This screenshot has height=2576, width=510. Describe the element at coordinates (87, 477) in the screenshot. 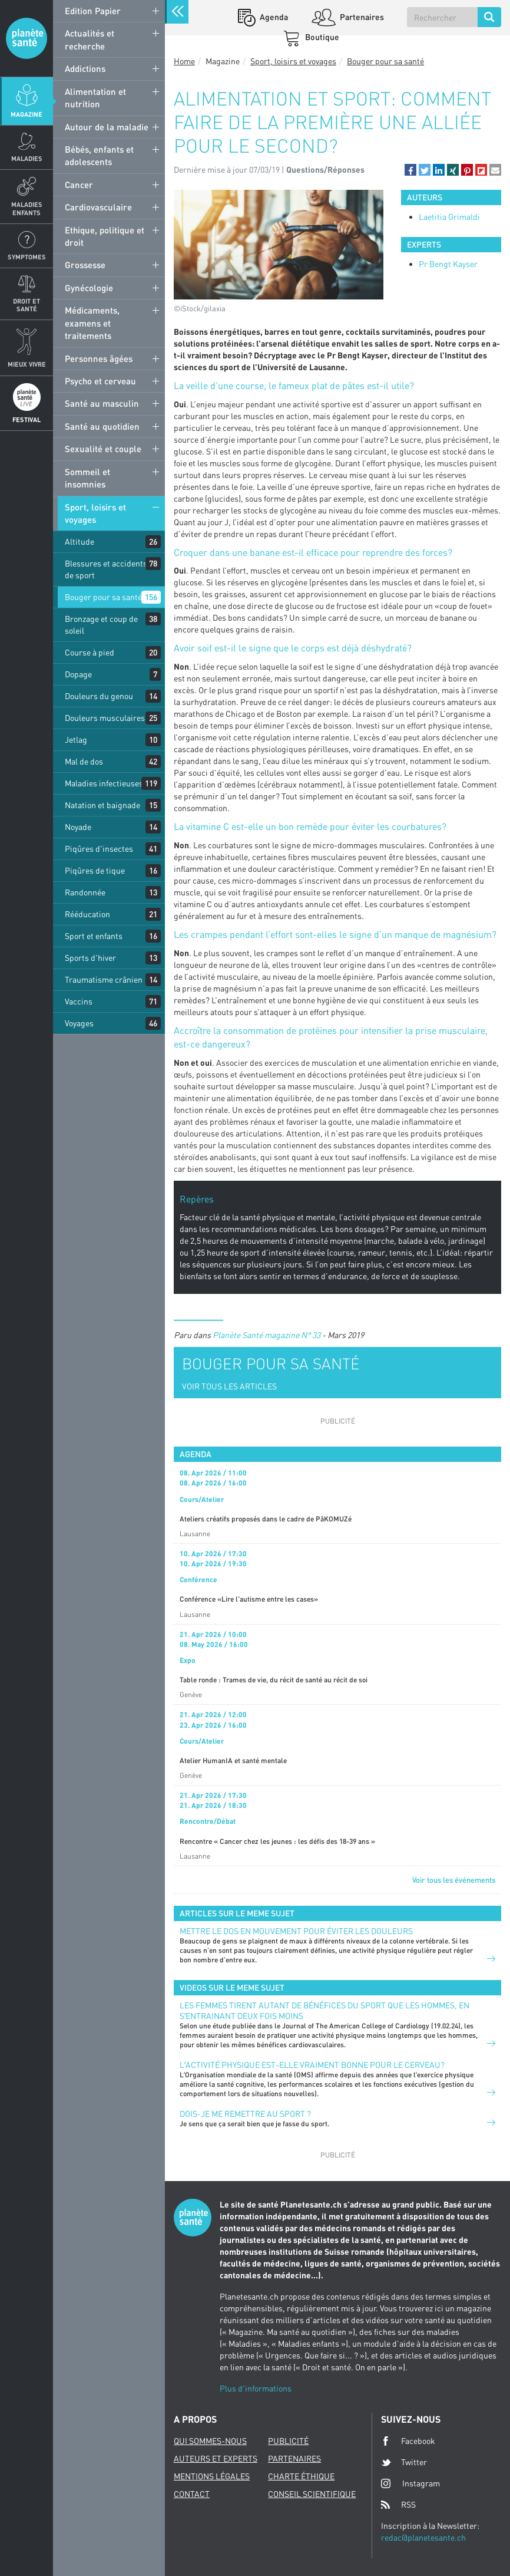

I see `Sommeil et insomnies` at that location.